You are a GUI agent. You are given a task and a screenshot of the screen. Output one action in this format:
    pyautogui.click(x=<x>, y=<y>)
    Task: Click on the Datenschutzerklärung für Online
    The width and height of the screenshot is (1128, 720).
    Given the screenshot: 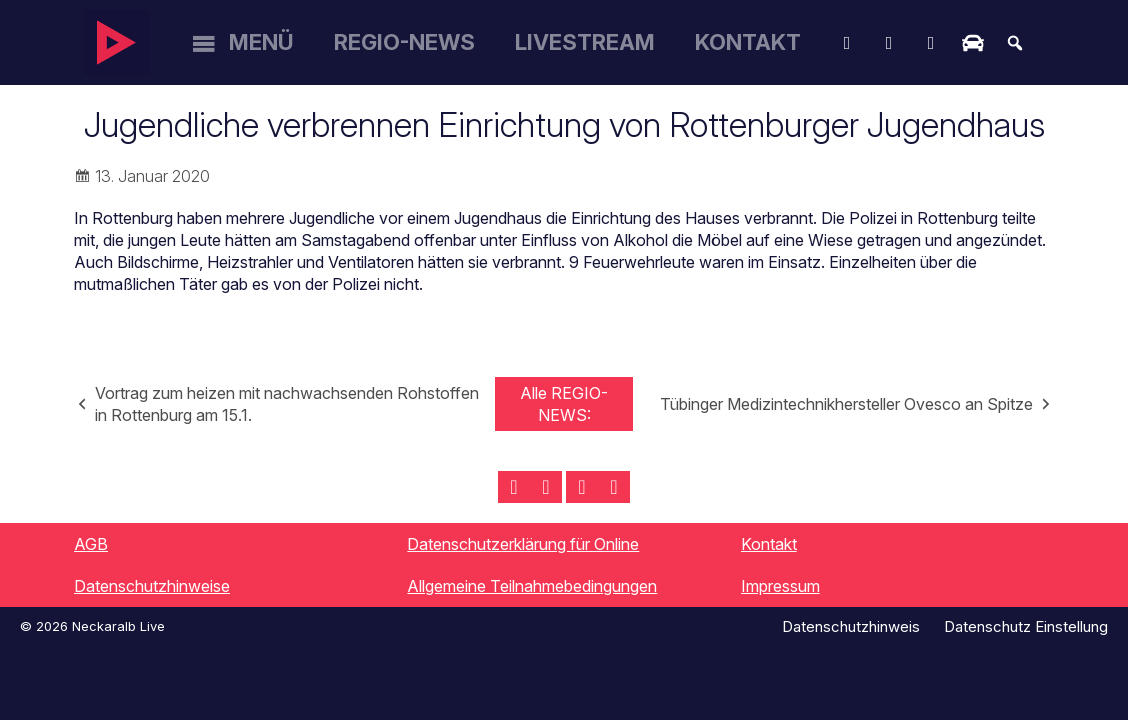 What is the action you would take?
    pyautogui.click(x=523, y=544)
    